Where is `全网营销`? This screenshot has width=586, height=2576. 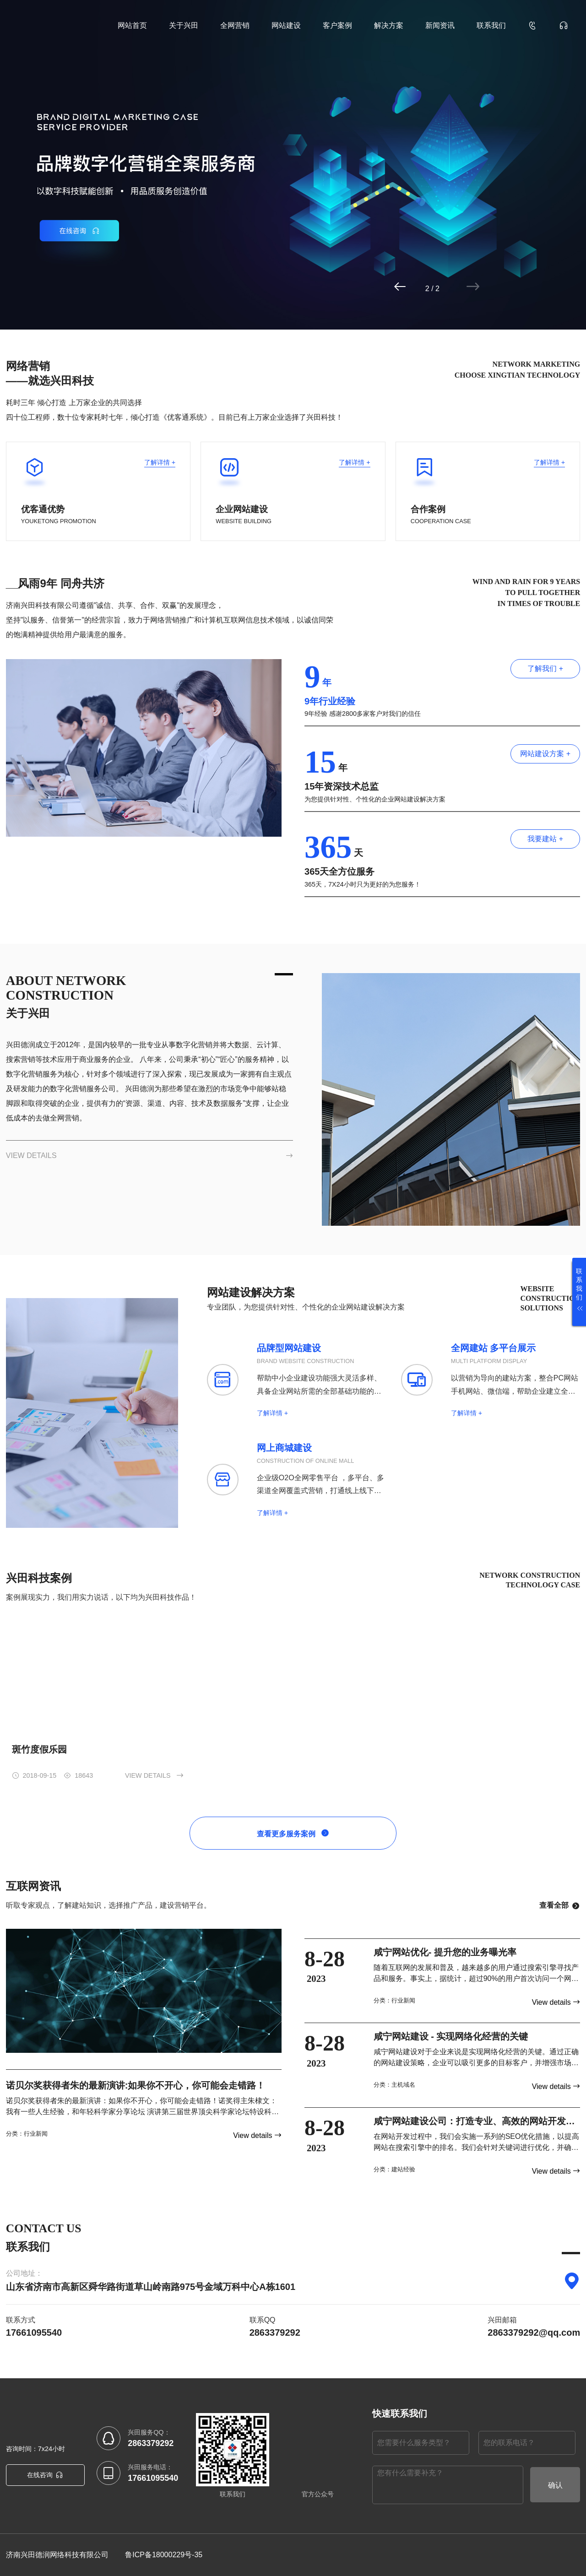 全网营销 is located at coordinates (235, 25).